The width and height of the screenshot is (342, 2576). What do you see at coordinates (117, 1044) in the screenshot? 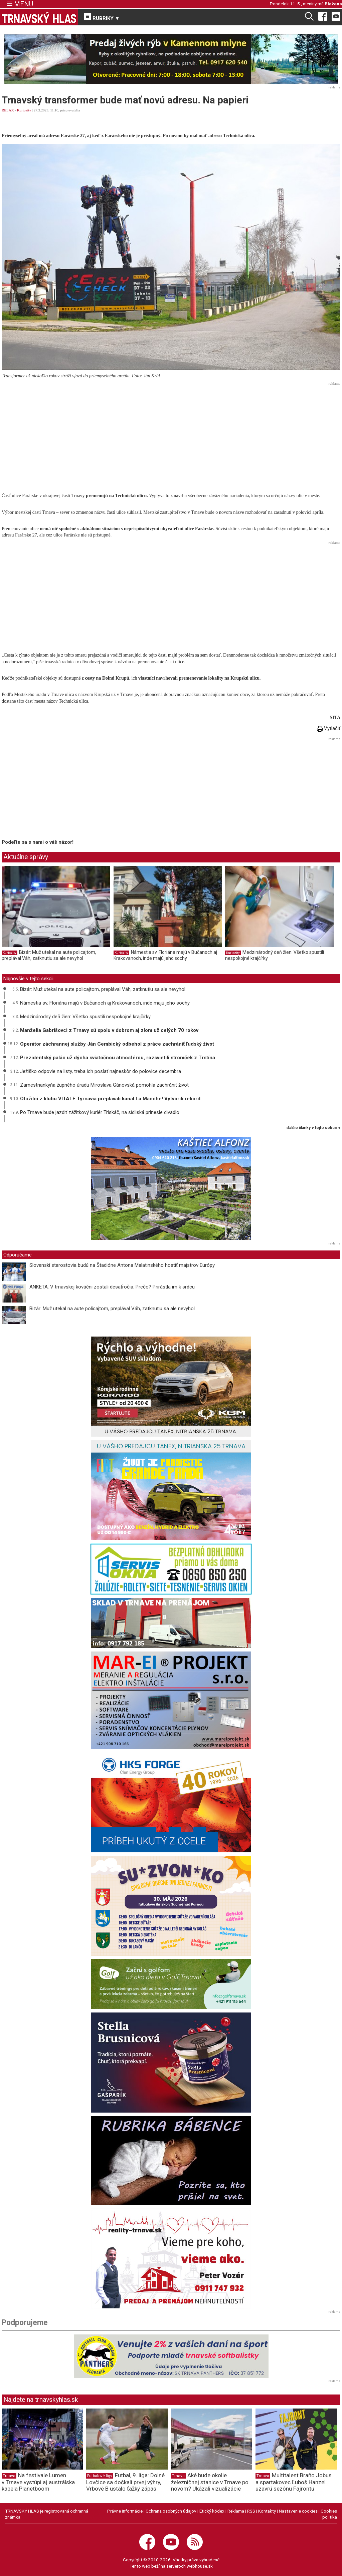
I see `Operátor záchrannej služby Ján Gembický odbehol z práce zachrániť ľudský život` at bounding box center [117, 1044].